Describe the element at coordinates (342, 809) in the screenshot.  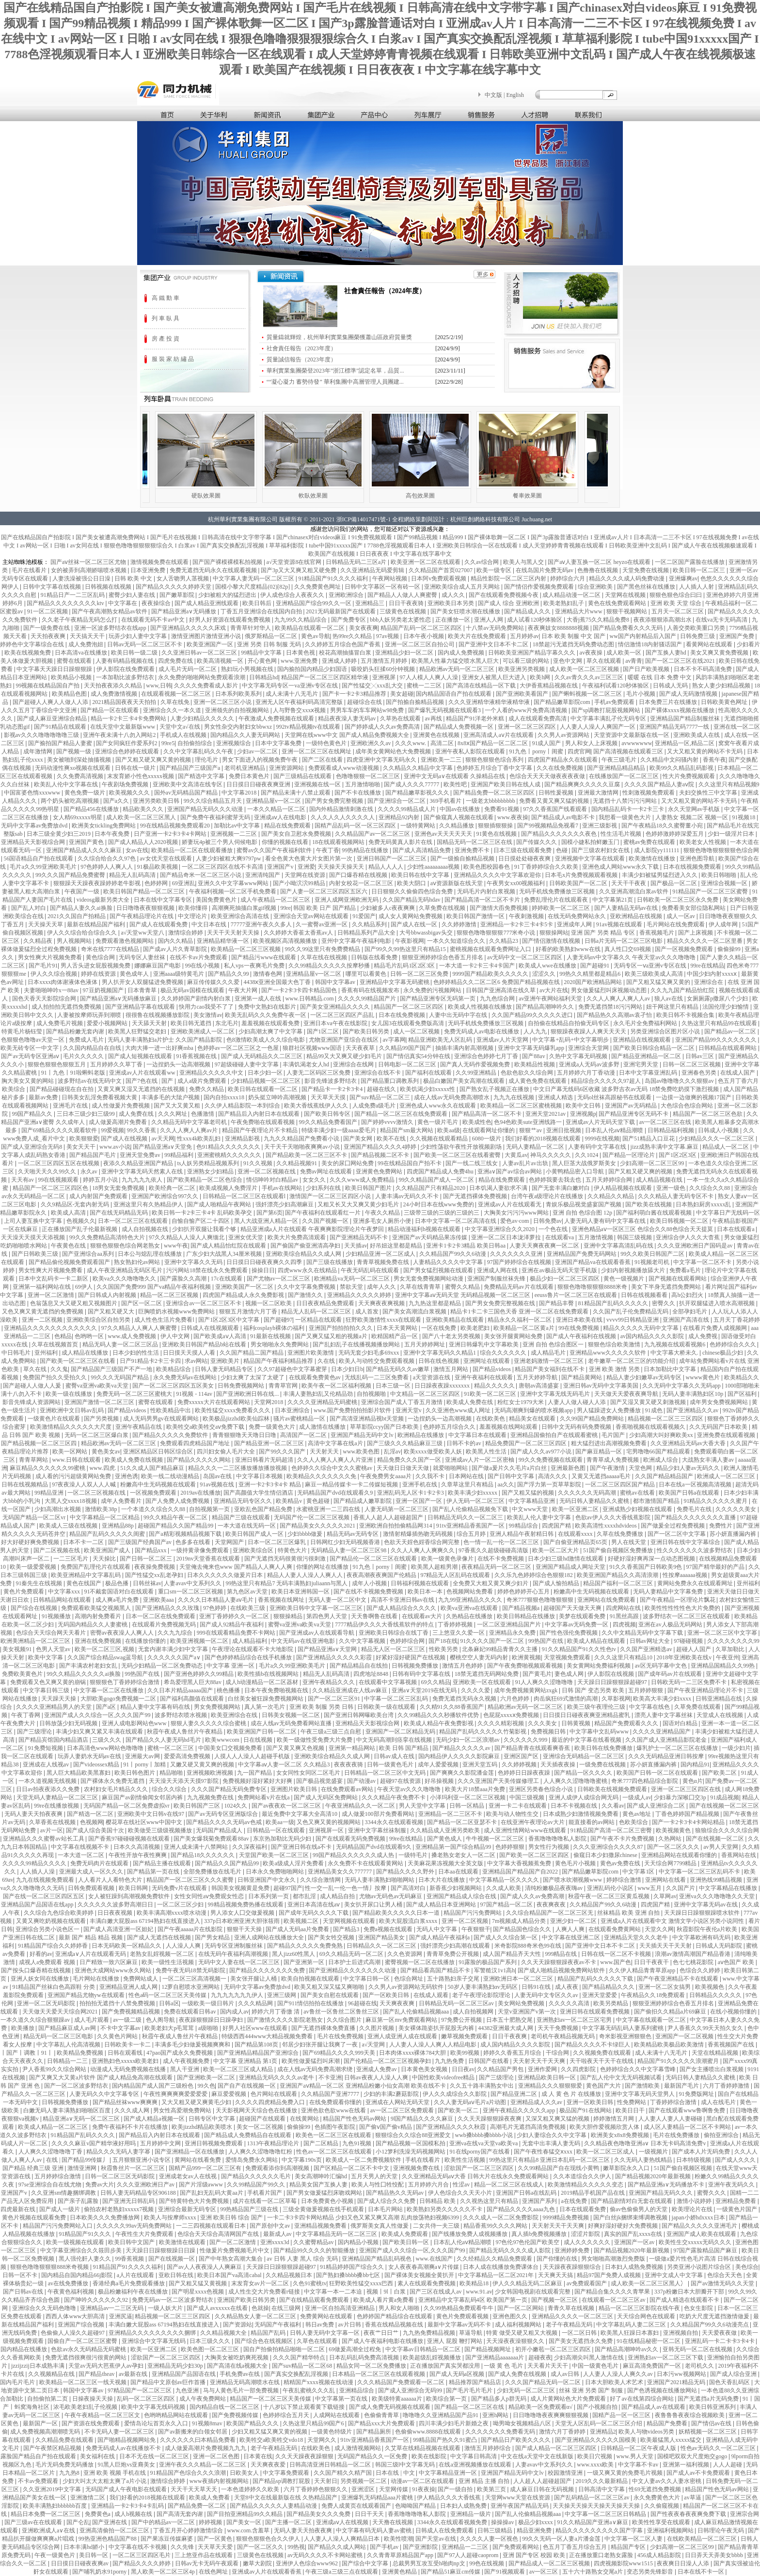
I see `国内外精品激情刺激在线` at that location.